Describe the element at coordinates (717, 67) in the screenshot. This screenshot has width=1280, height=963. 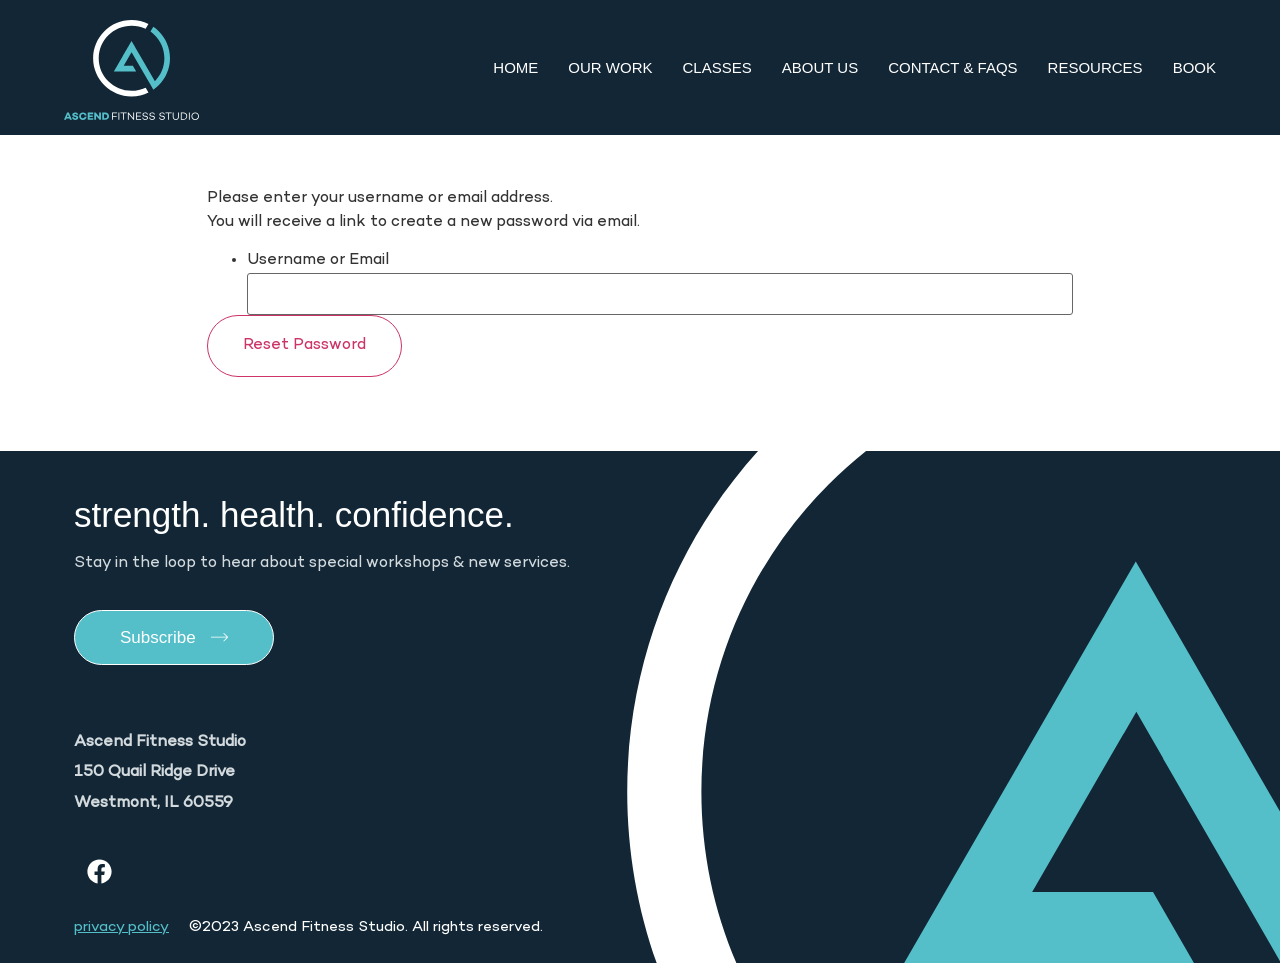
I see `Classes` at that location.